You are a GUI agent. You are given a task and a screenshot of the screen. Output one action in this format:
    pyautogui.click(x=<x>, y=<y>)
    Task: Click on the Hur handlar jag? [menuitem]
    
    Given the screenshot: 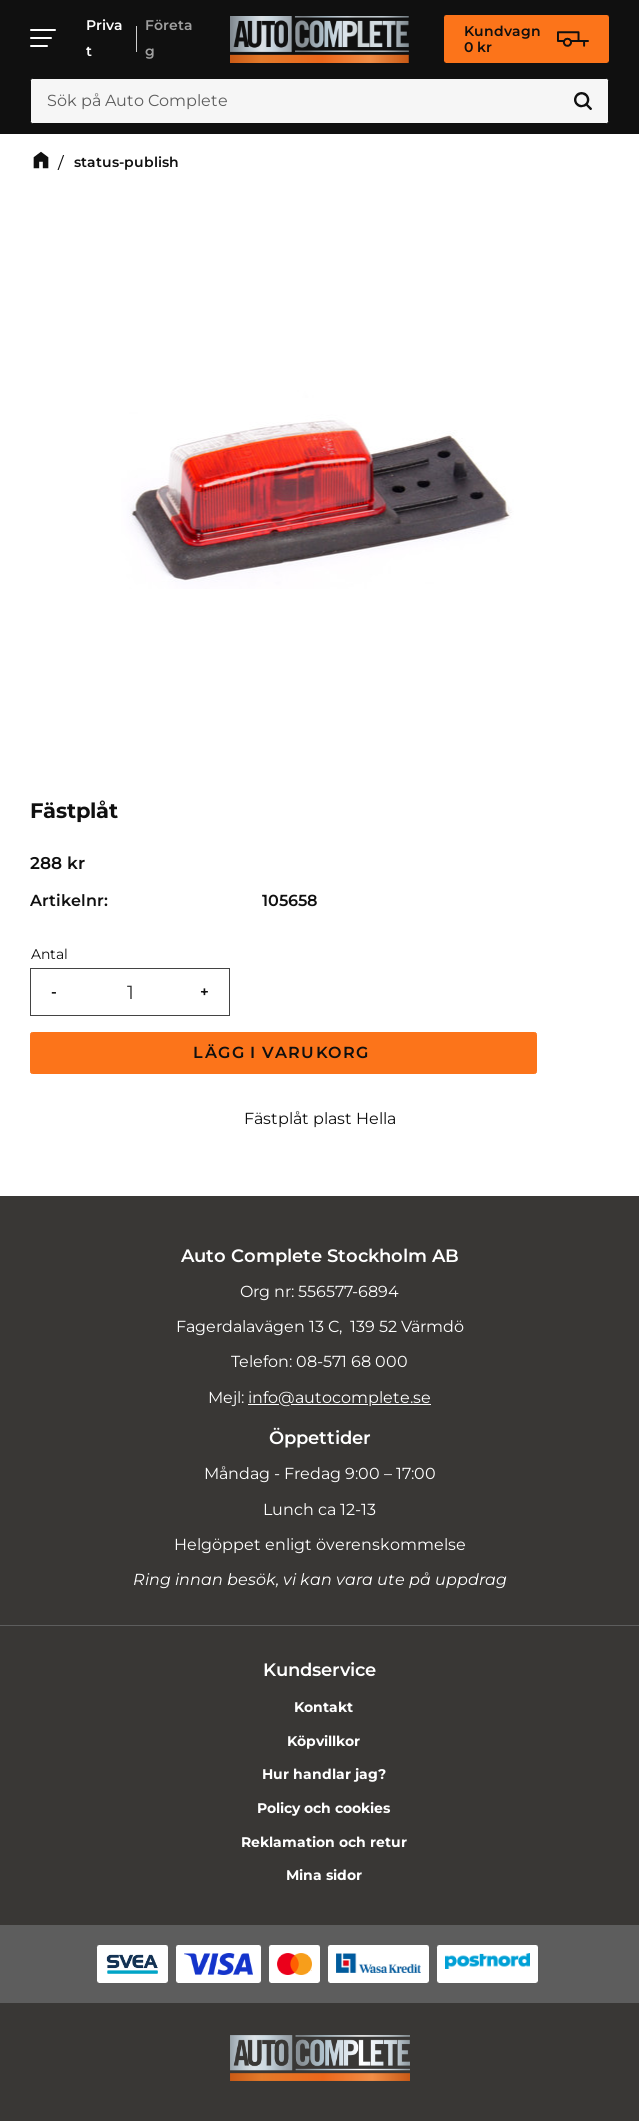 What is the action you would take?
    pyautogui.click(x=324, y=1774)
    